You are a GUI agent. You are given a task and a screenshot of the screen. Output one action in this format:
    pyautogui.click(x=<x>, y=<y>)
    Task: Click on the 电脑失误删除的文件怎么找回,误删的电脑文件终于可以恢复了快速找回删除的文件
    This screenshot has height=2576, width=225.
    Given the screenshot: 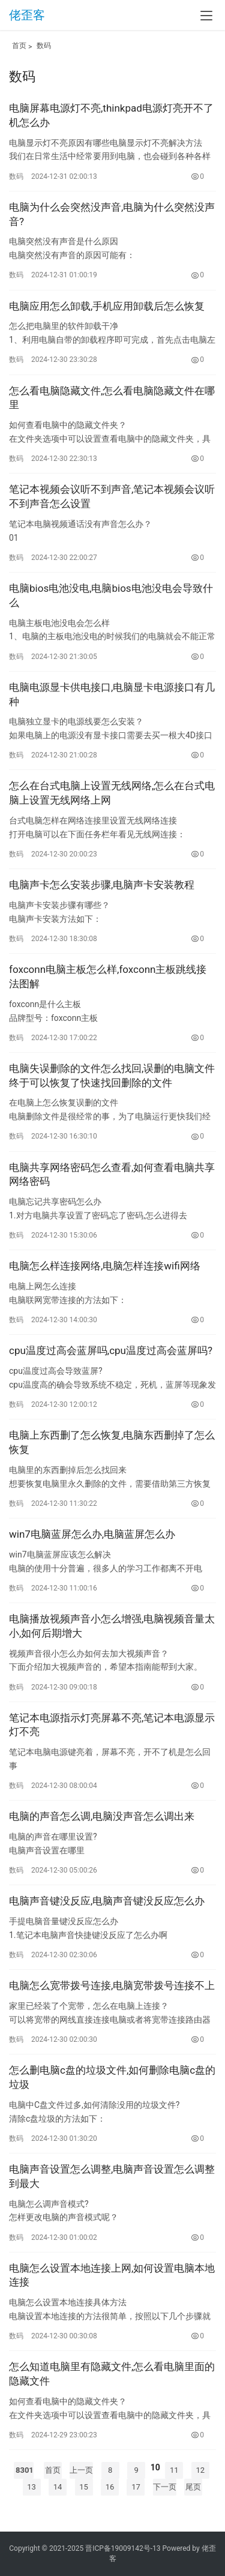 What is the action you would take?
    pyautogui.click(x=112, y=1075)
    